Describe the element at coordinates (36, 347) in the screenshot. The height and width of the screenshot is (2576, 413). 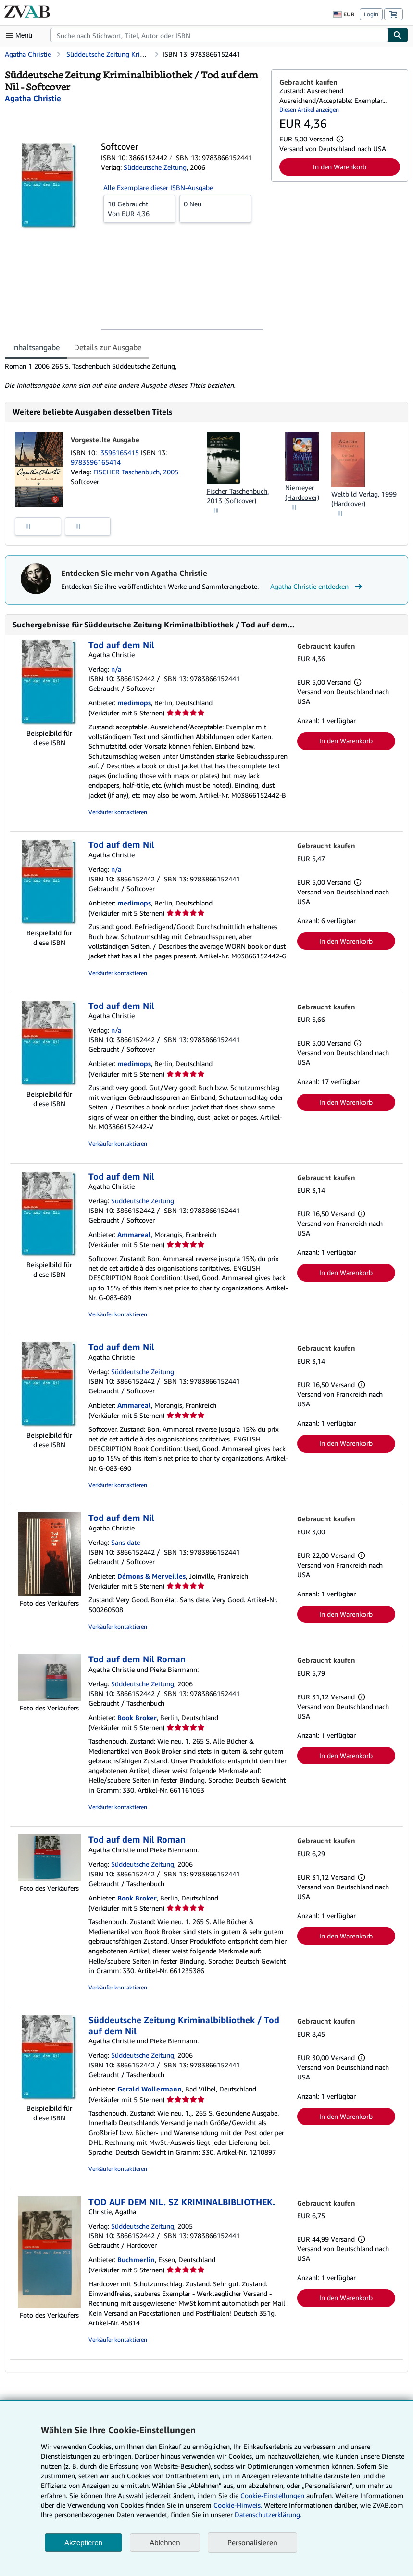
I see `Inhaltsangabe [tab]` at that location.